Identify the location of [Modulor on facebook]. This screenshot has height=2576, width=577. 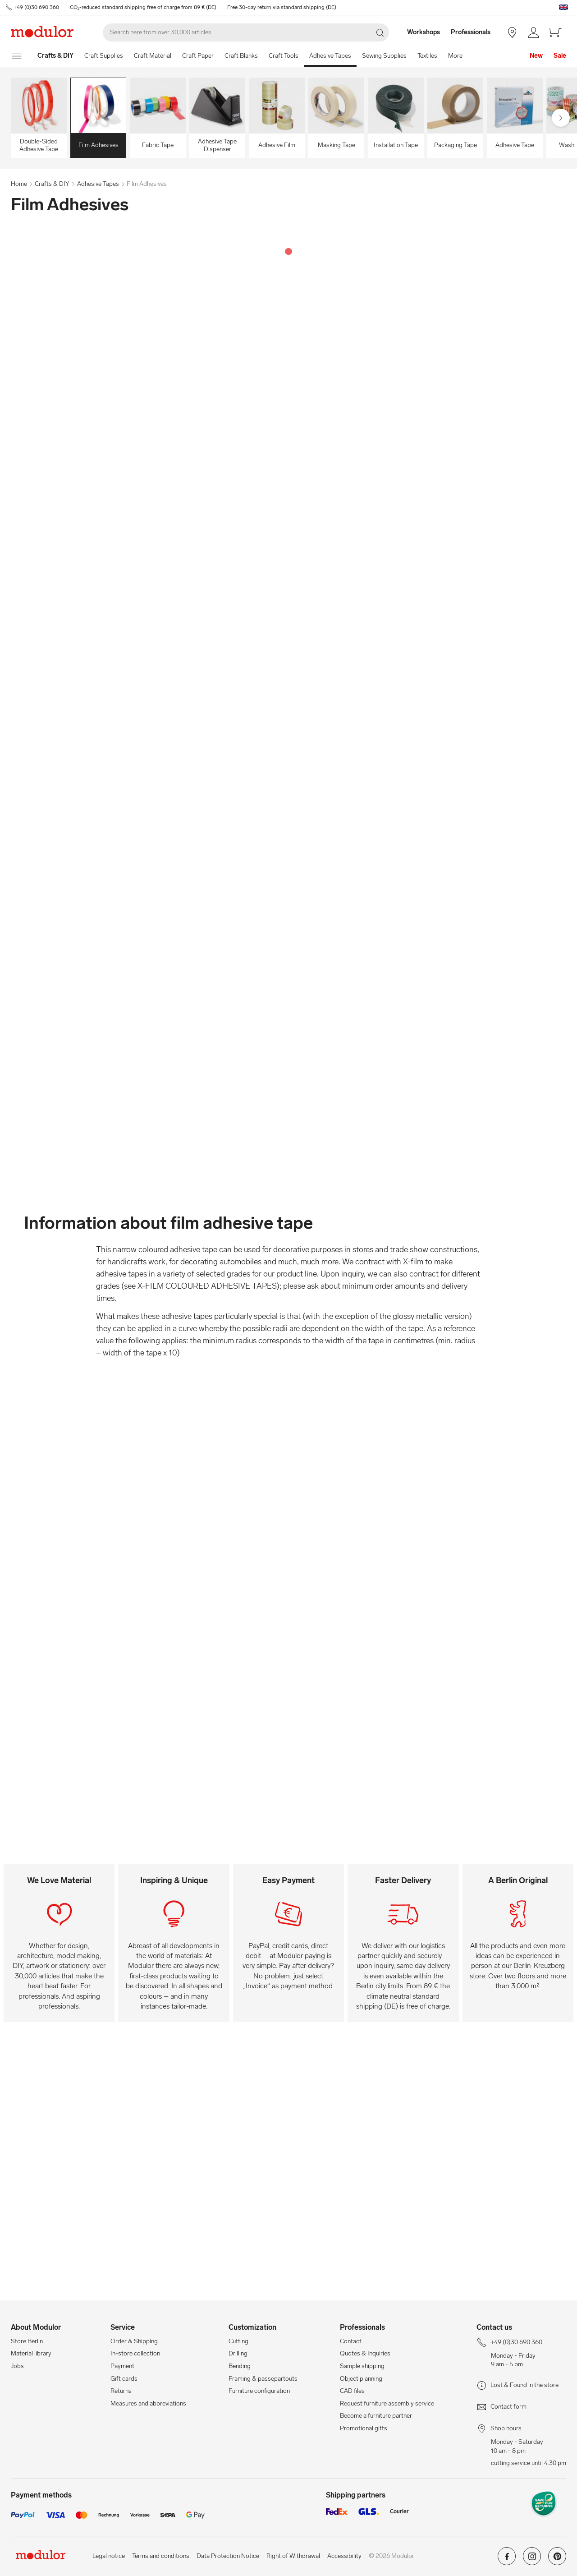
(507, 2559).